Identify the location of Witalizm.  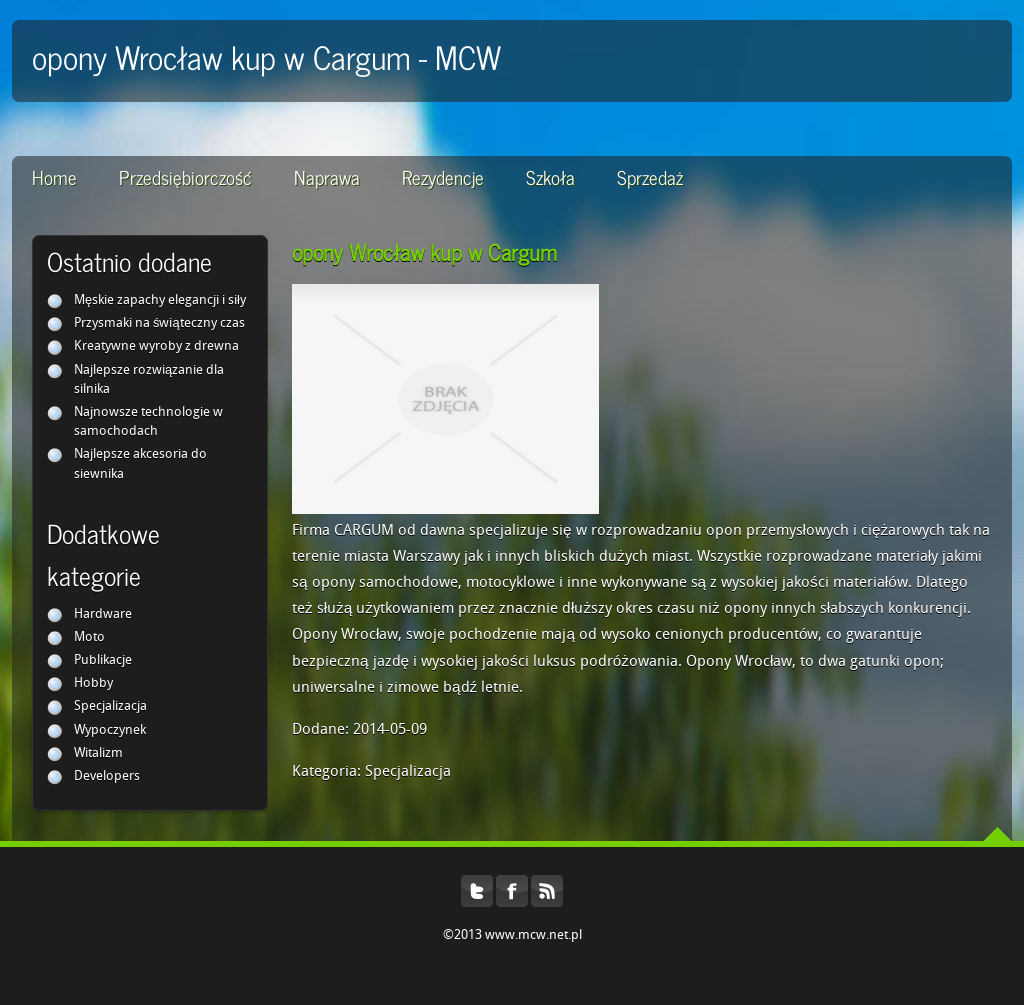
(98, 753).